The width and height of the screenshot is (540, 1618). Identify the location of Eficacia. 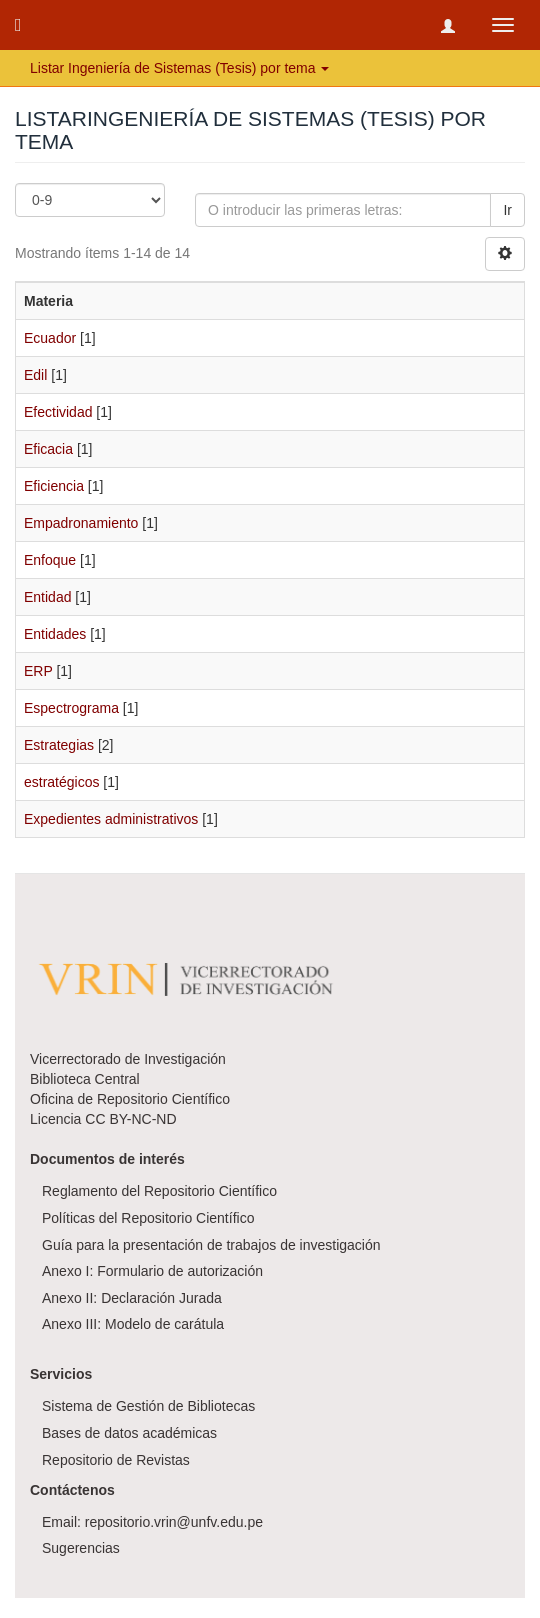
(48, 449).